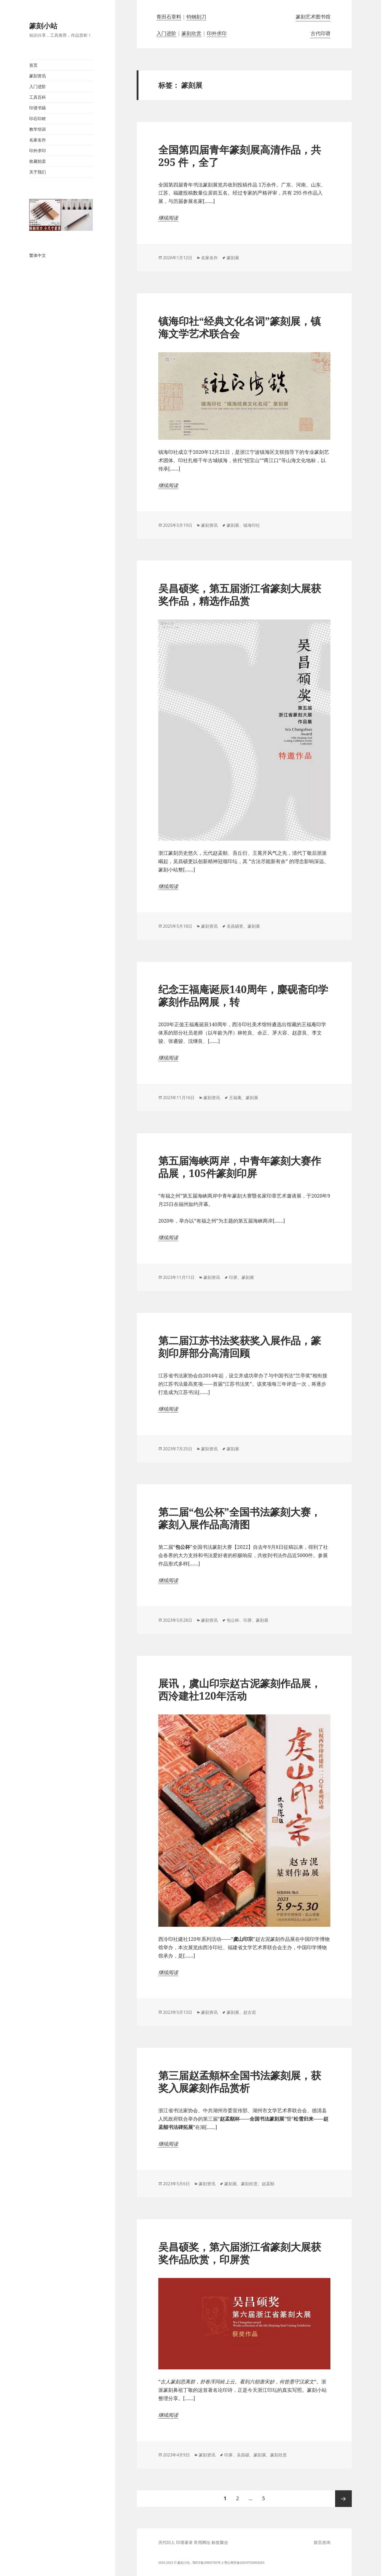  Describe the element at coordinates (343, 2498) in the screenshot. I see `下一页` at that location.